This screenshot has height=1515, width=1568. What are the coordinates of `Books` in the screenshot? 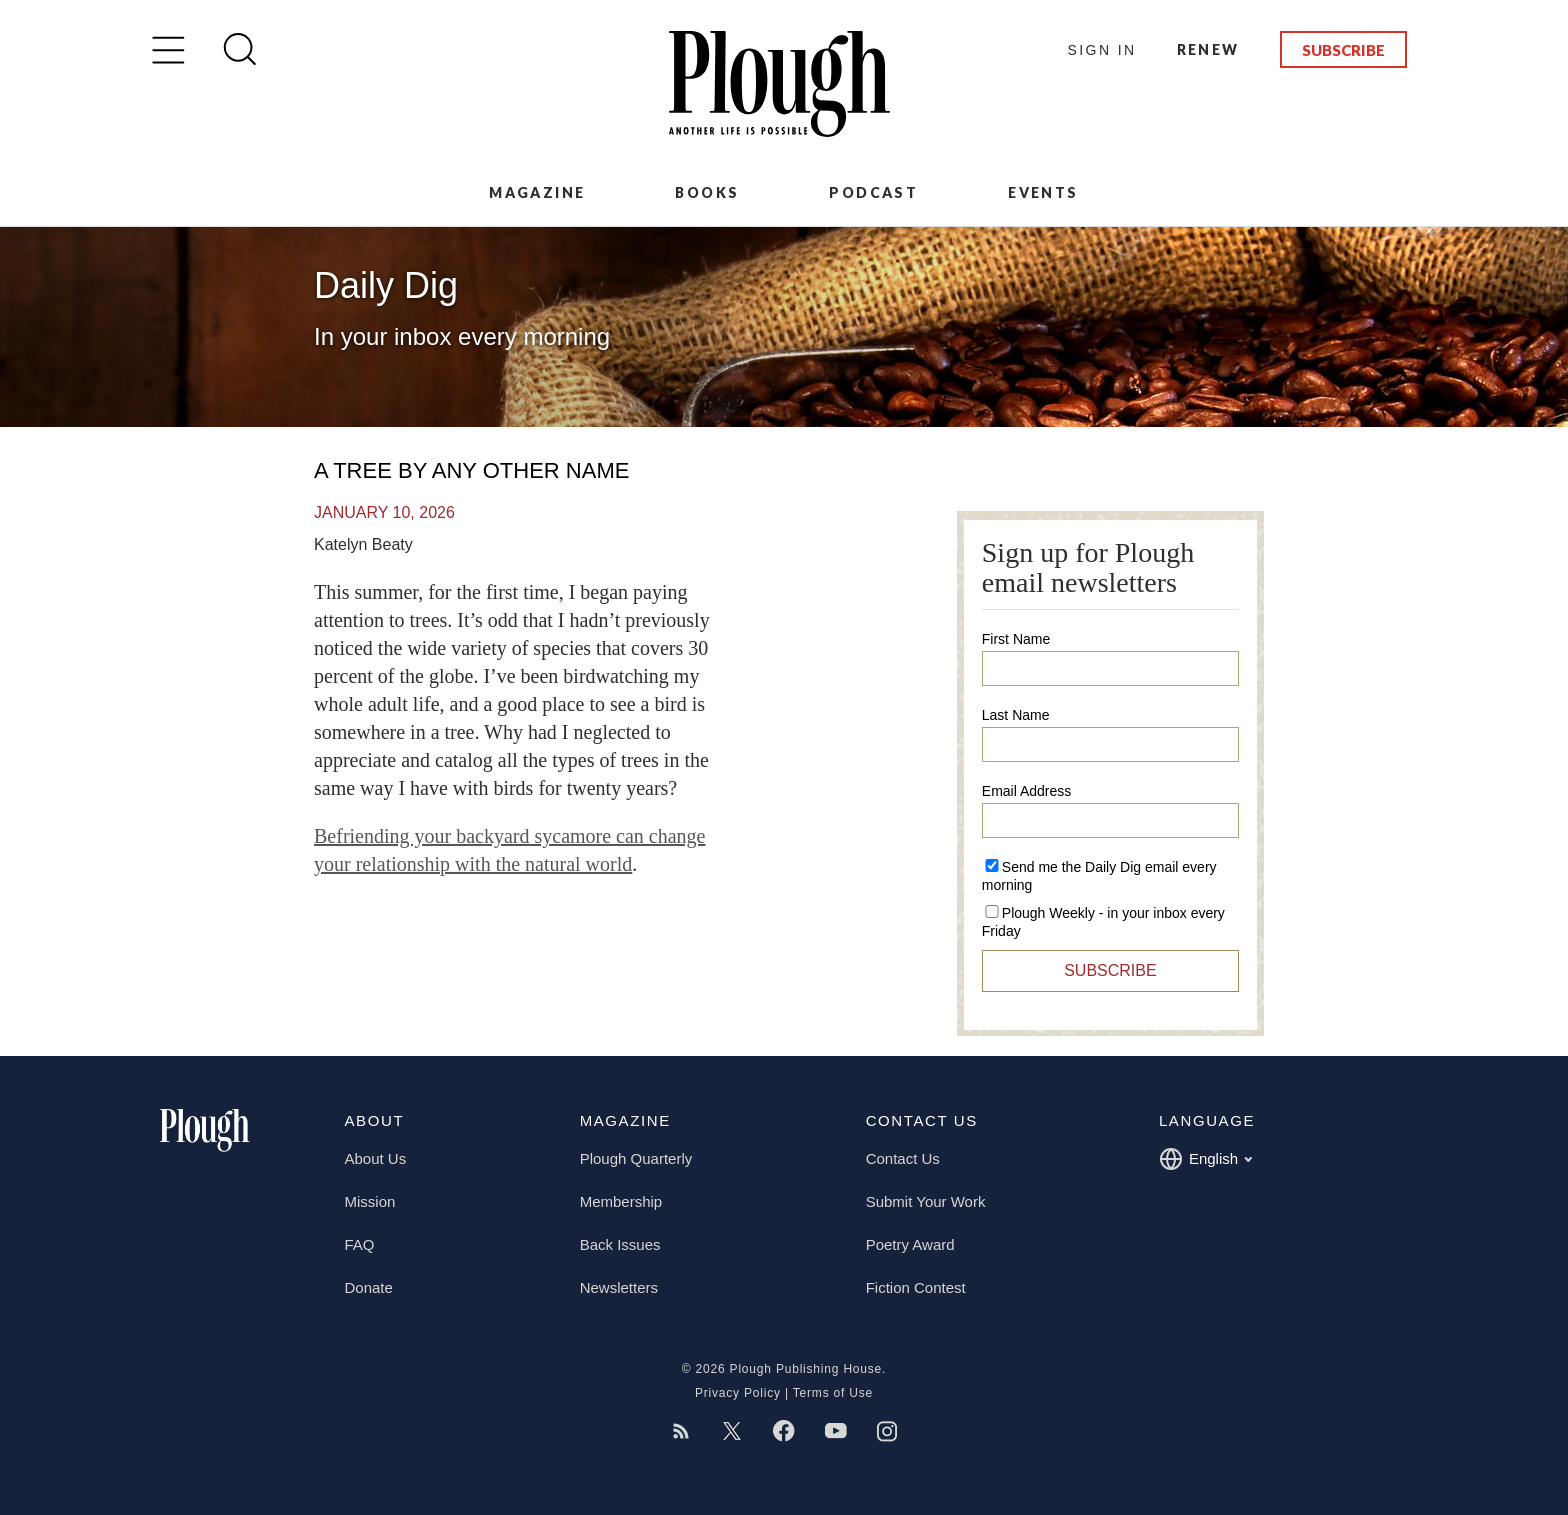 It's located at (707, 192).